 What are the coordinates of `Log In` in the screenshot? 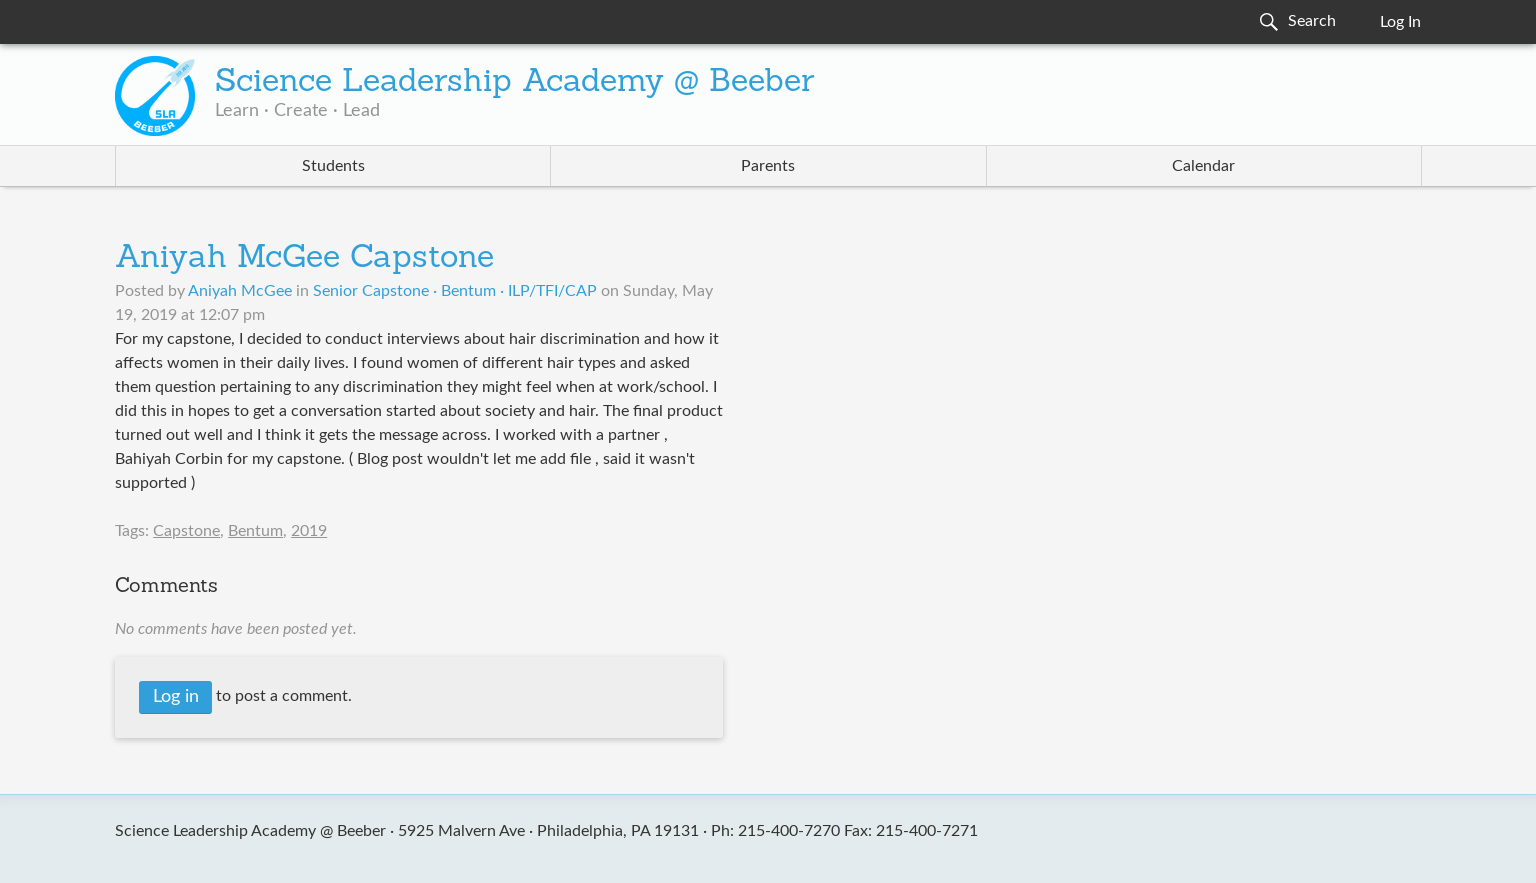 It's located at (1400, 22).